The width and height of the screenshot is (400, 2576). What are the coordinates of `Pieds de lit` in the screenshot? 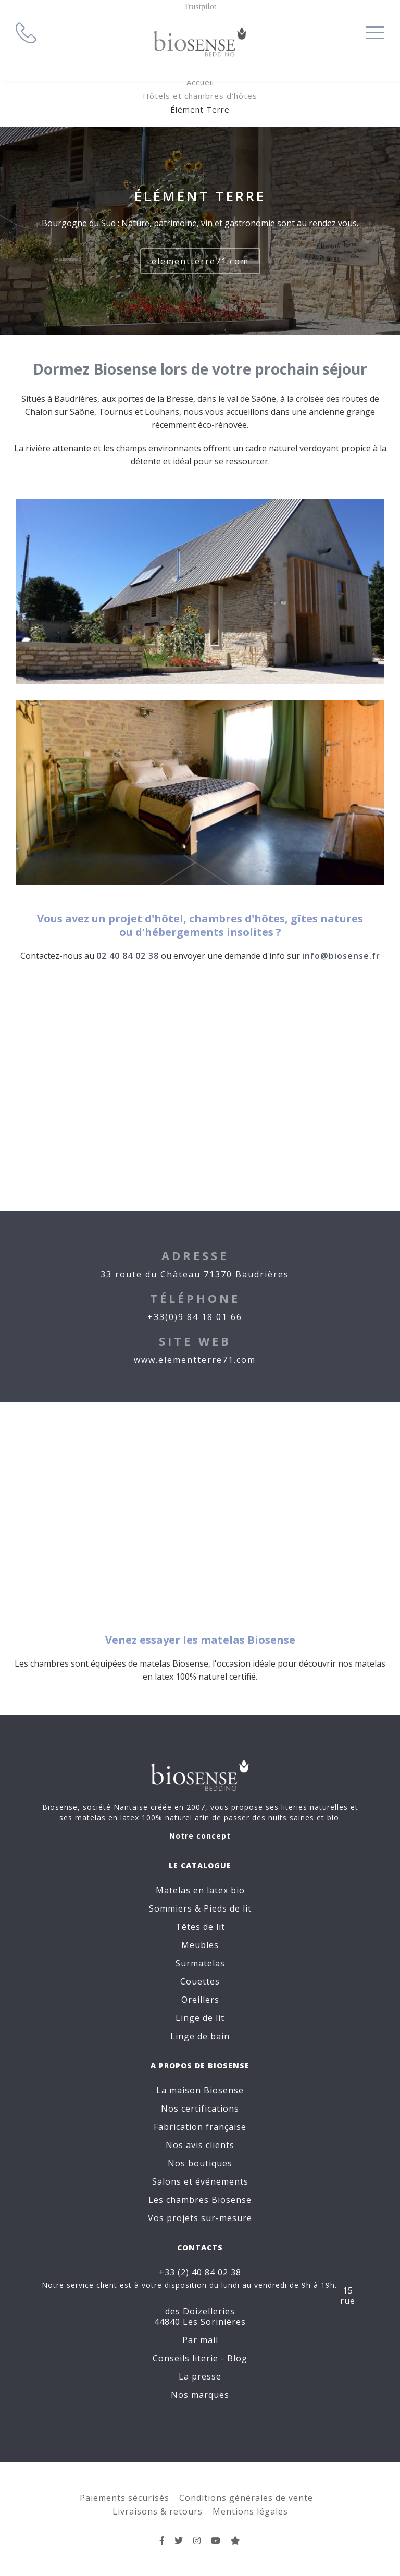 It's located at (228, 1908).